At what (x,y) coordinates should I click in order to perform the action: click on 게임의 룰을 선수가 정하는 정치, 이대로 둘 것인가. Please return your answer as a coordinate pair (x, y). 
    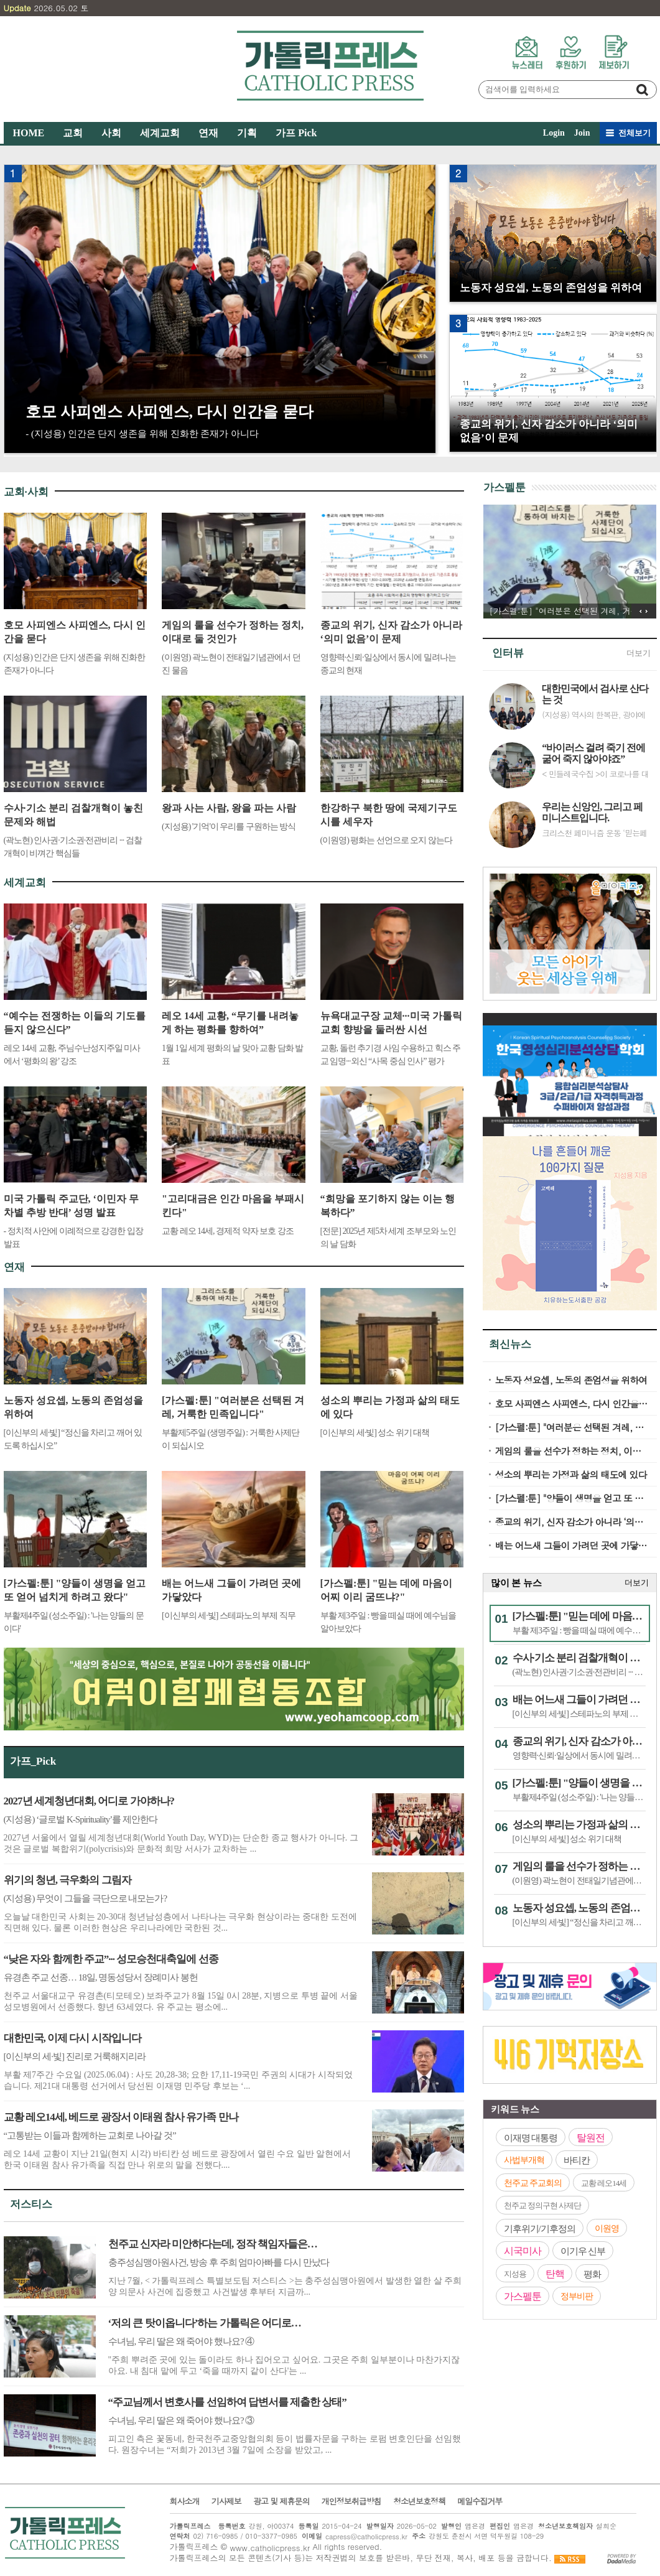
    Looking at the image, I should click on (572, 1450).